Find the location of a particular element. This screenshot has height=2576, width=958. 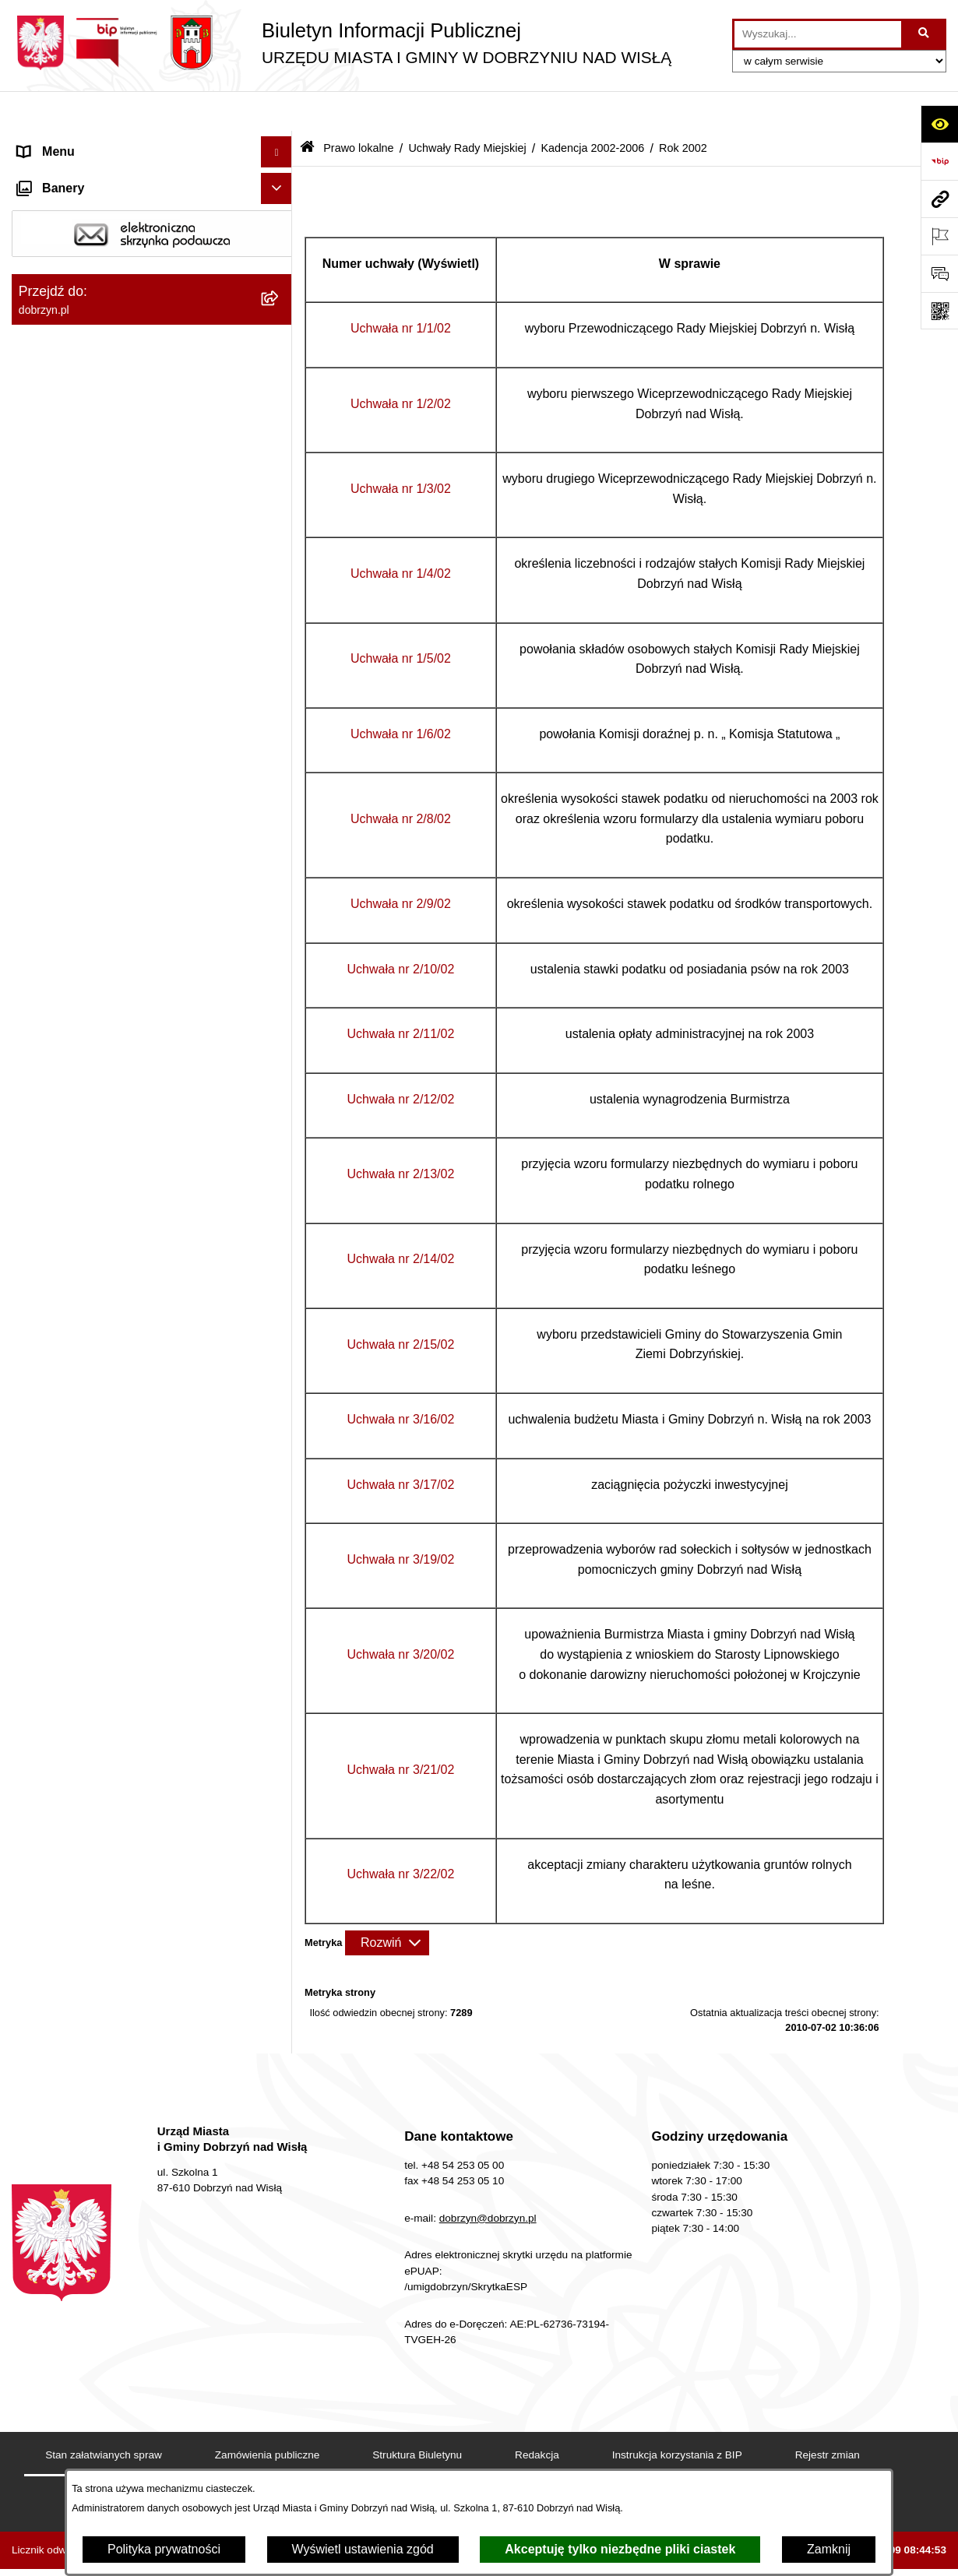

Wybory i Referenda [menuitem] is located at coordinates (73, 2425).